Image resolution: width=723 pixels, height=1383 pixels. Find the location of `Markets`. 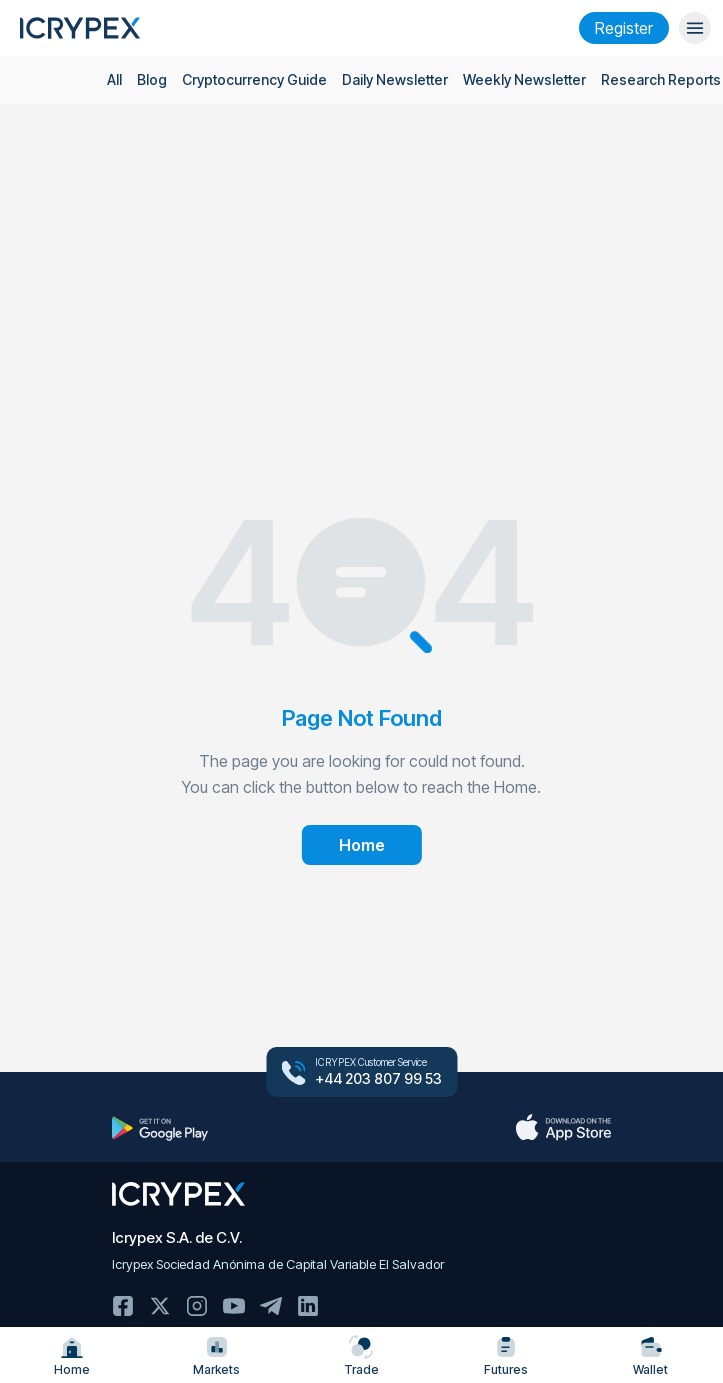

Markets is located at coordinates (216, 1356).